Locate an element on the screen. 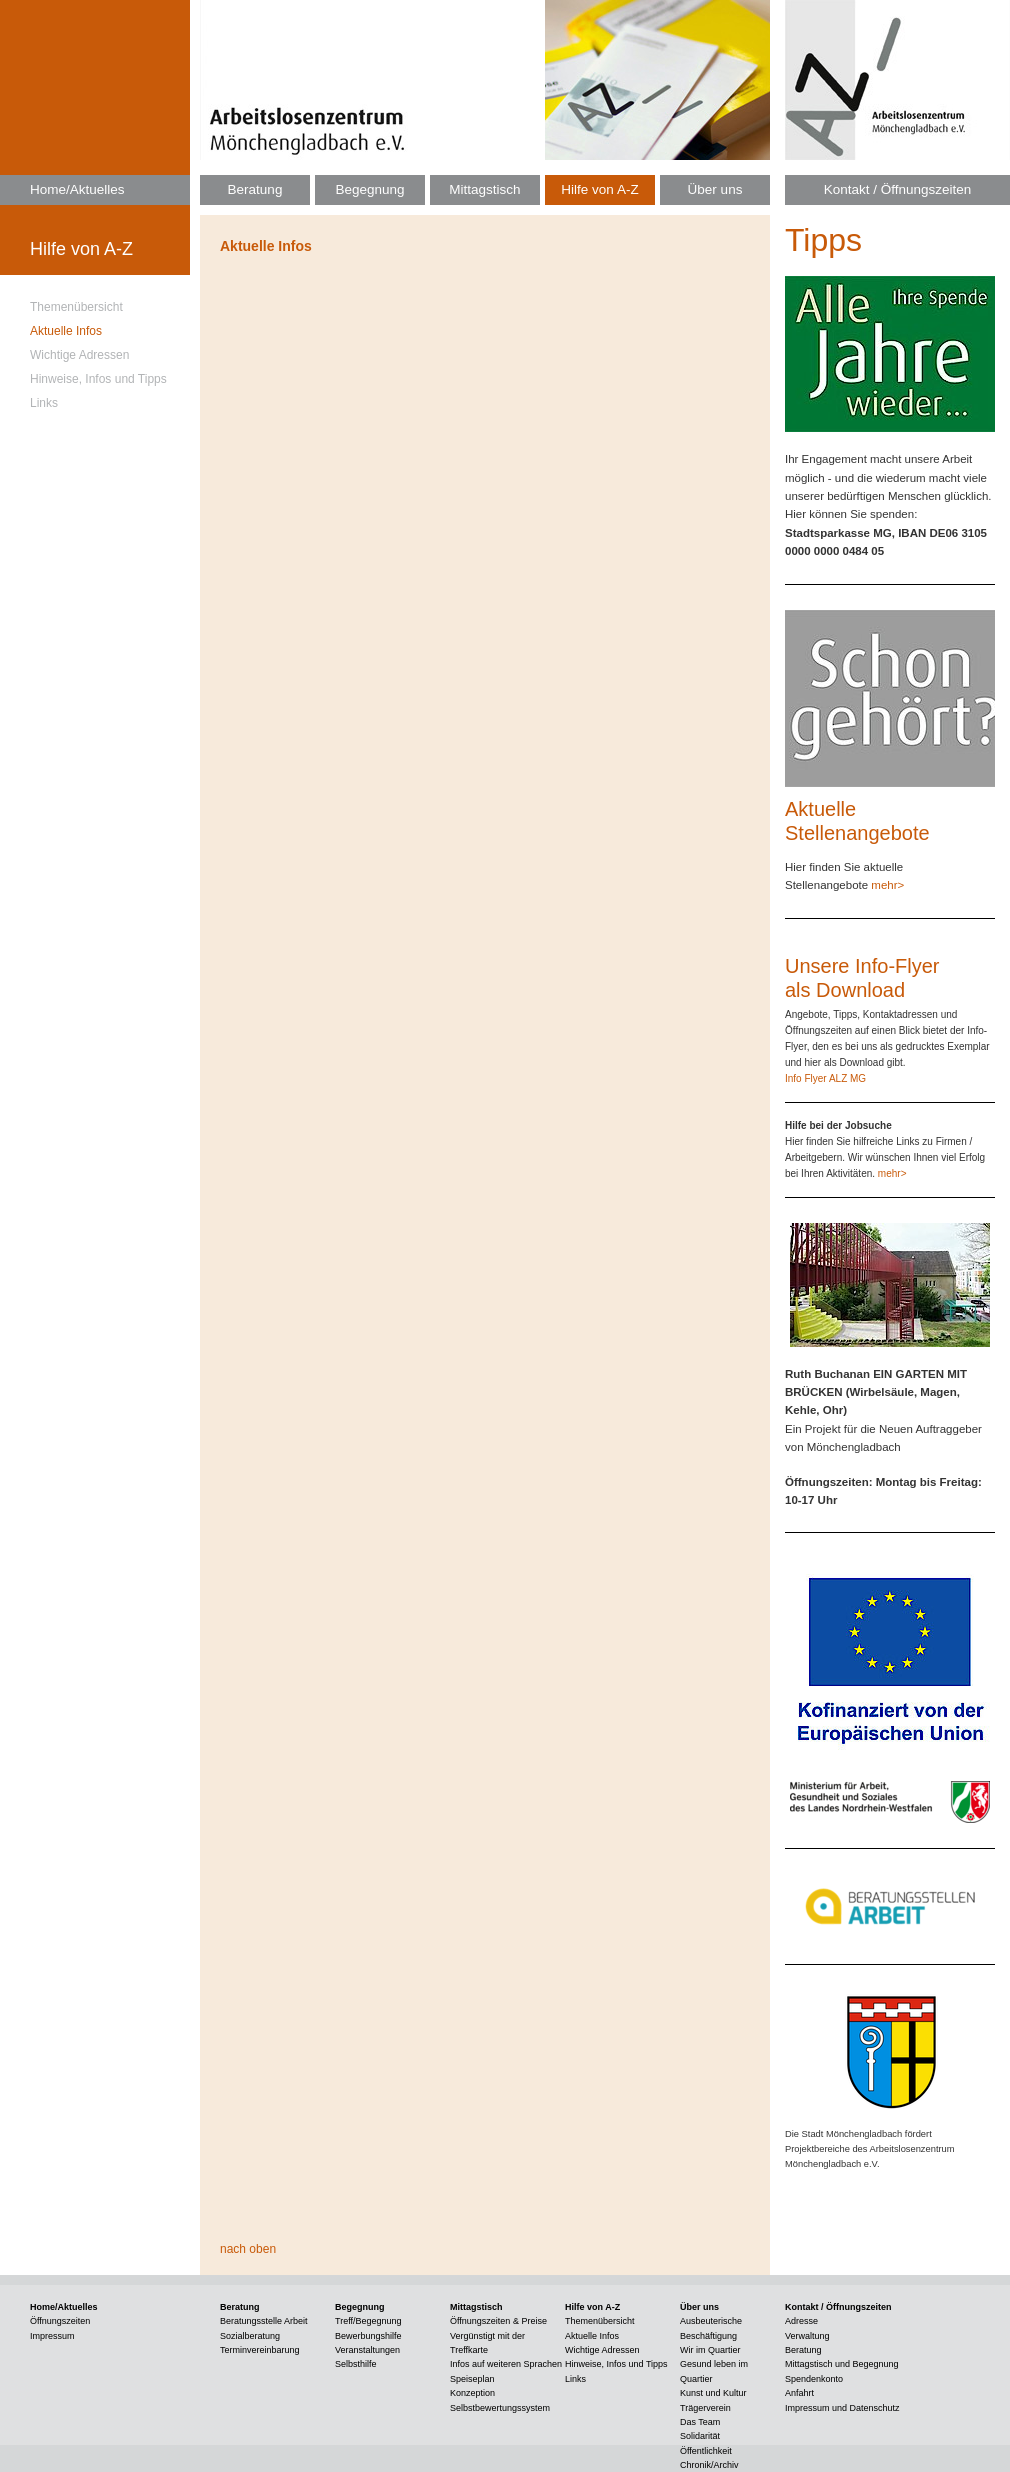  Terminvereinbarung is located at coordinates (260, 2350).